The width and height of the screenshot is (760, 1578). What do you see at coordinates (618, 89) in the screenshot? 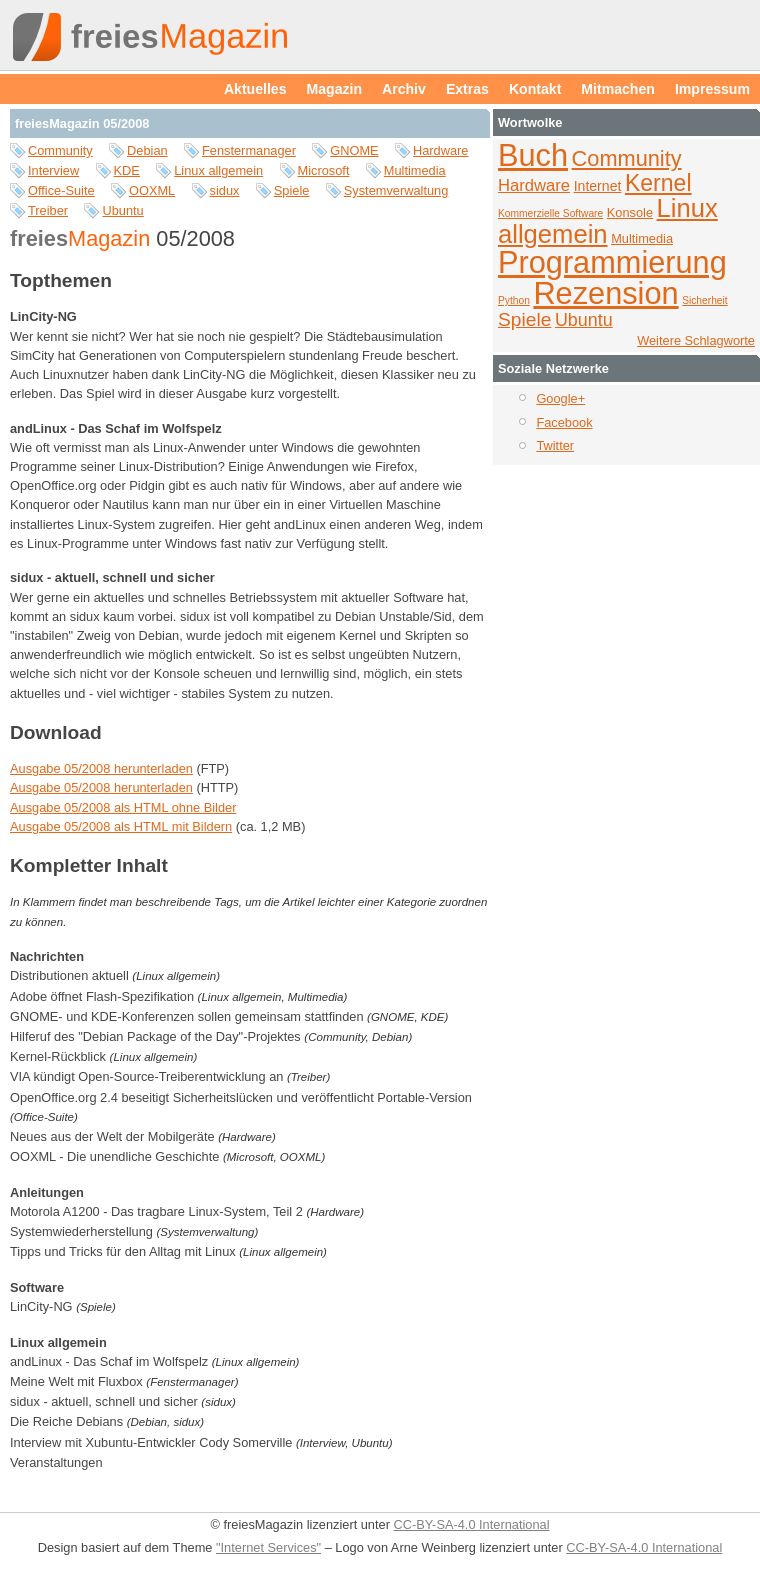
I see `Mitmachen` at bounding box center [618, 89].